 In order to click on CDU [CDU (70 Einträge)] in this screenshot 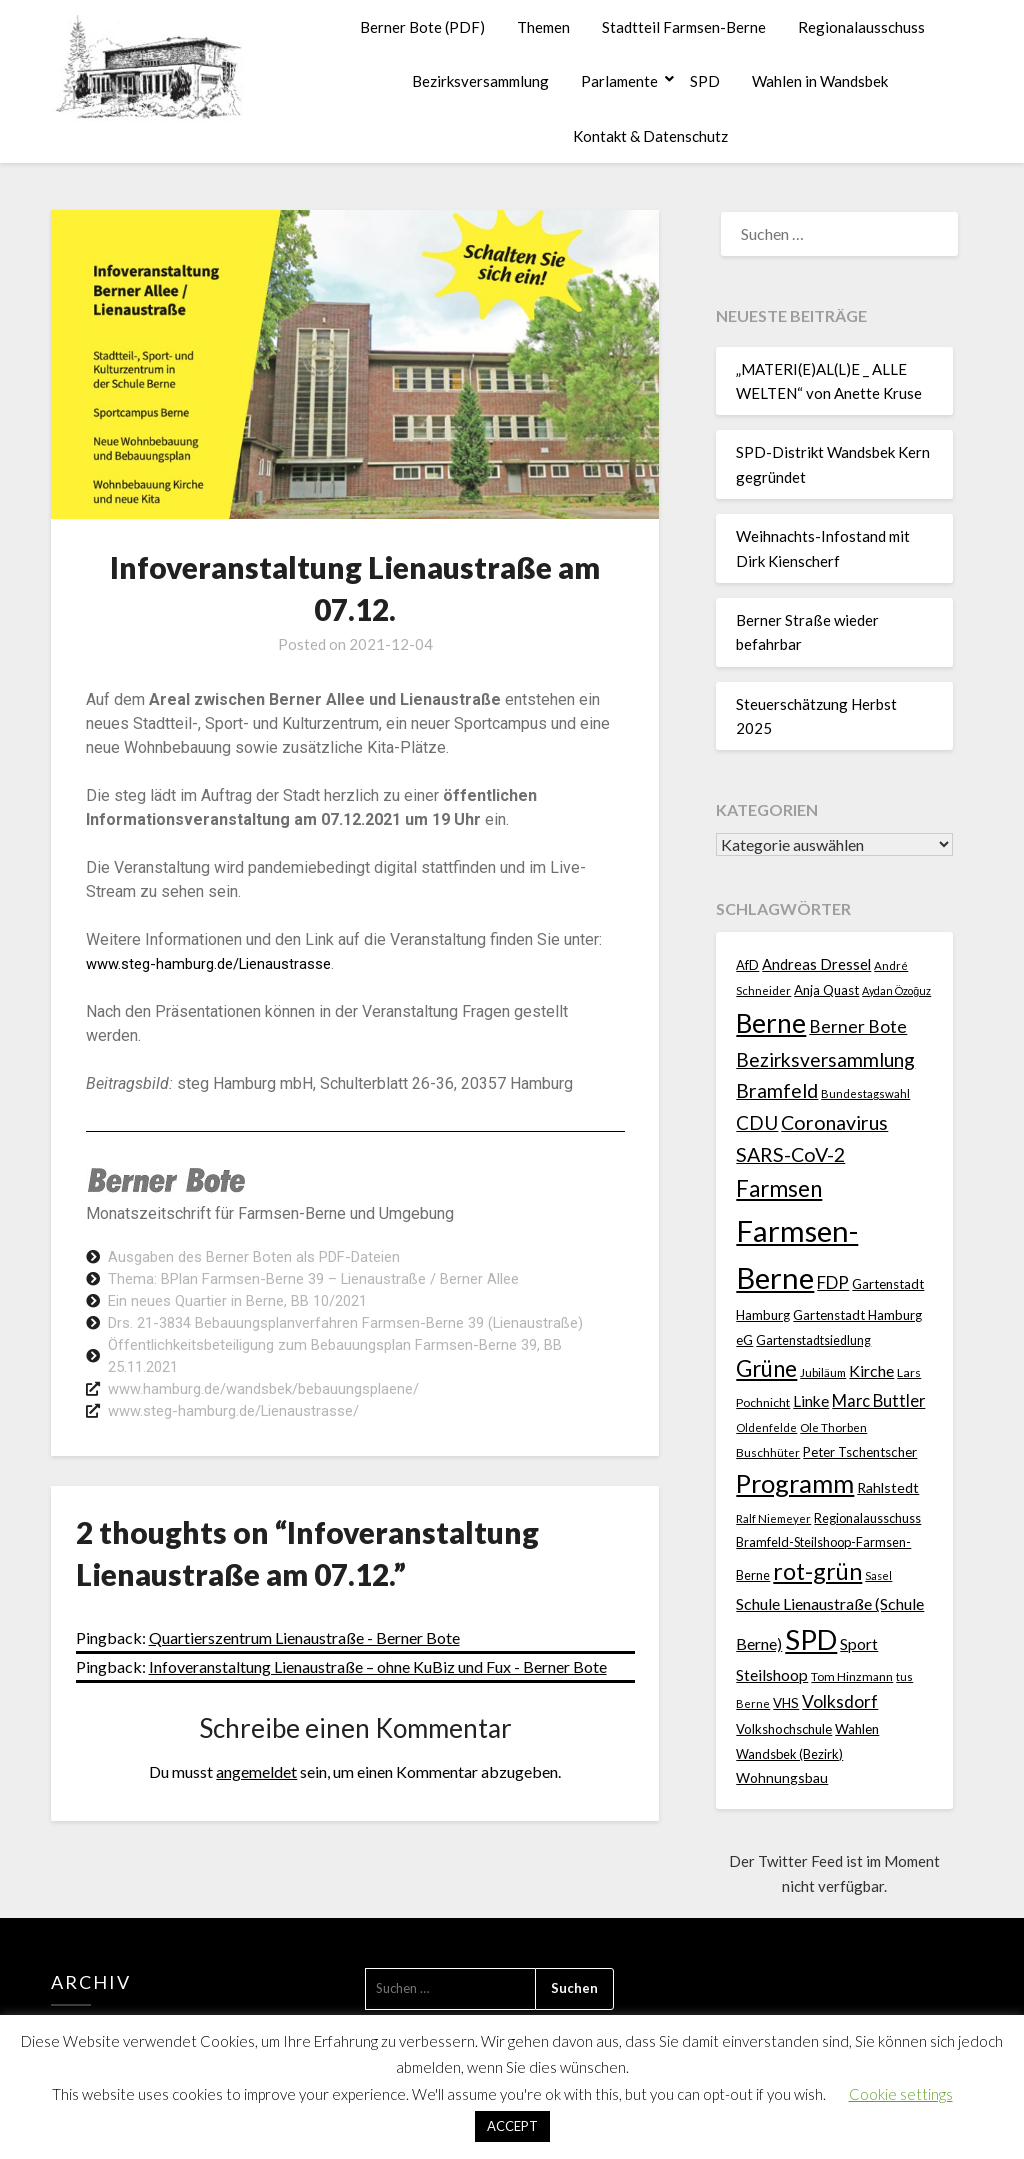, I will do `click(757, 1122)`.